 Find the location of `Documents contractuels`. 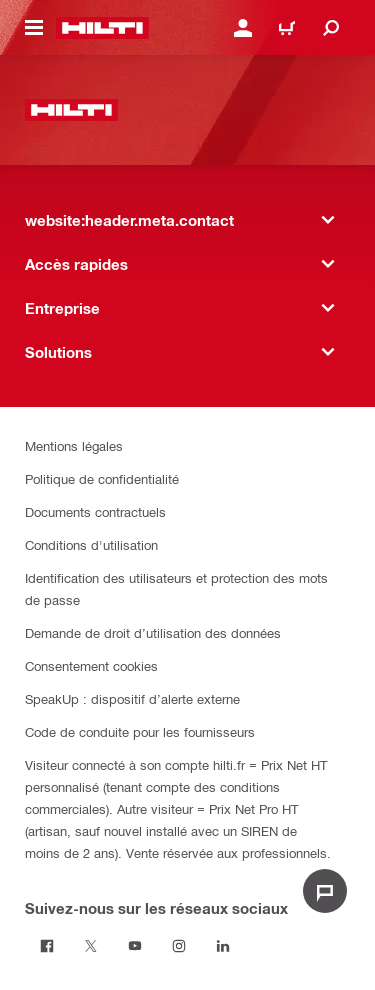

Documents contractuels is located at coordinates (95, 511).